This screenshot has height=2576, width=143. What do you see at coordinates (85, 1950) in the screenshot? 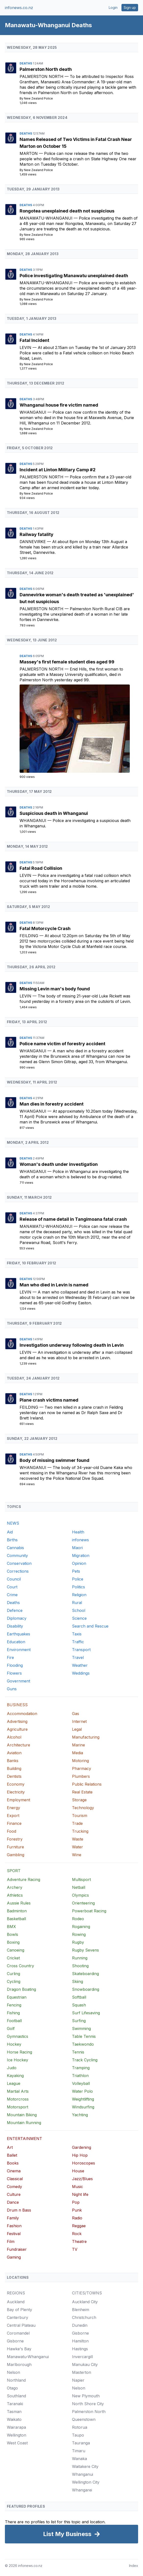
I see `Rugby Sevens` at bounding box center [85, 1950].